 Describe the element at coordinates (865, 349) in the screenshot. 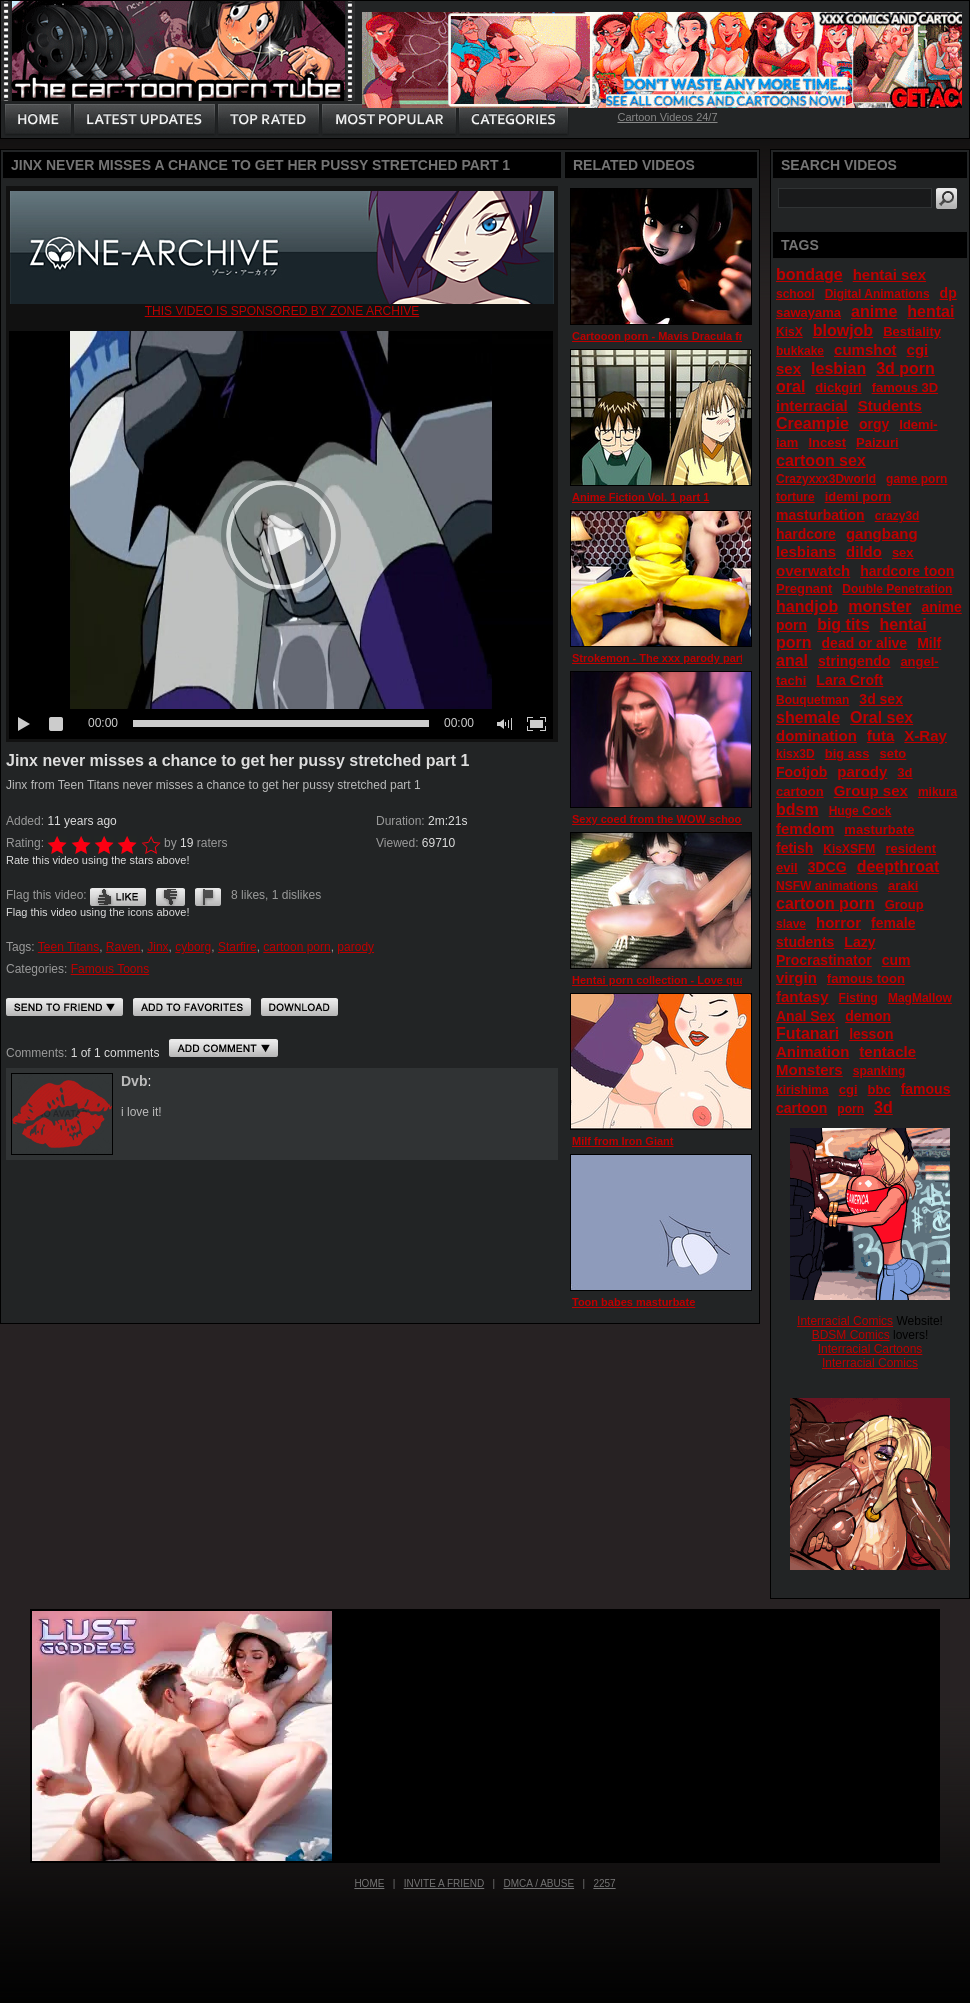

I see `cumshot` at that location.